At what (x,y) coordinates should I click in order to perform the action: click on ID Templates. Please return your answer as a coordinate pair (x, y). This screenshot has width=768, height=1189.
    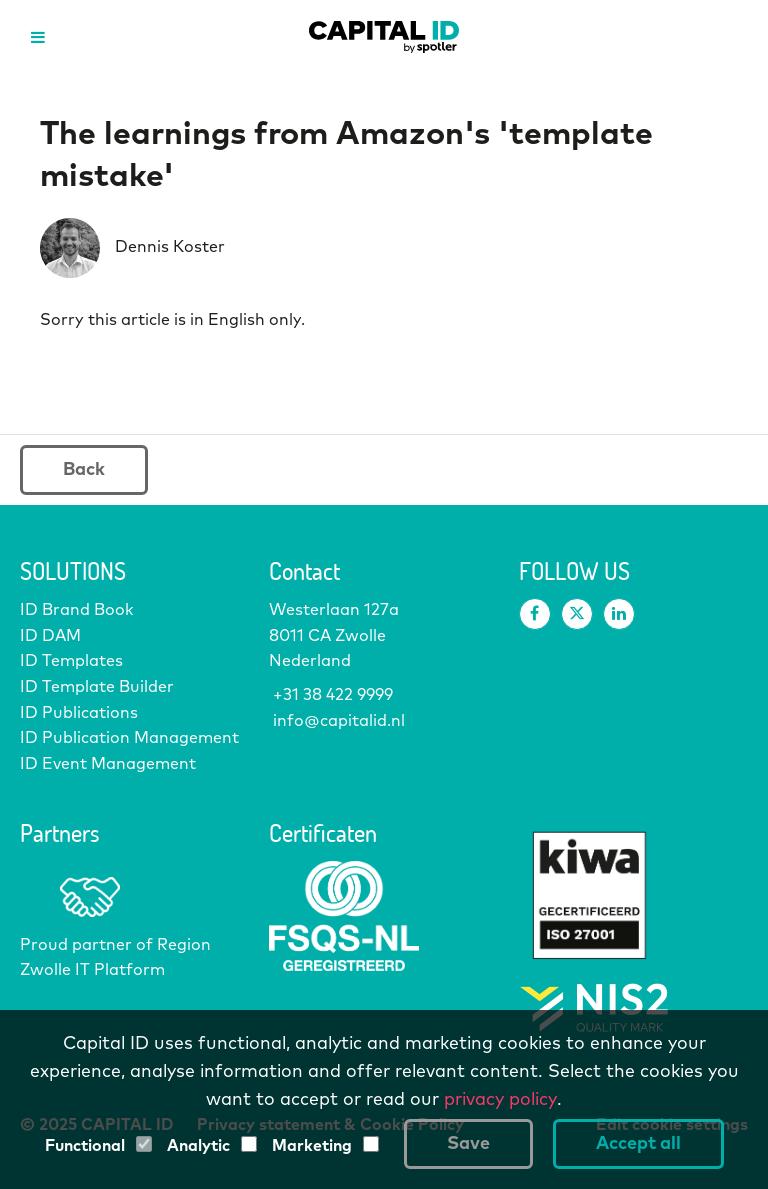
    Looking at the image, I should click on (71, 661).